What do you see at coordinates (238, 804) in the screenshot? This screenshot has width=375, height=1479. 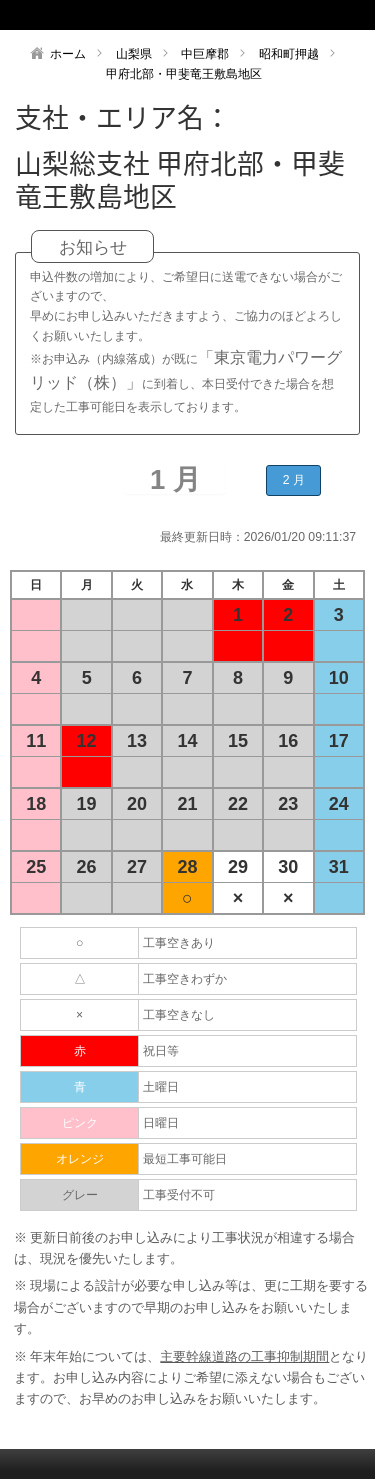 I see `22` at bounding box center [238, 804].